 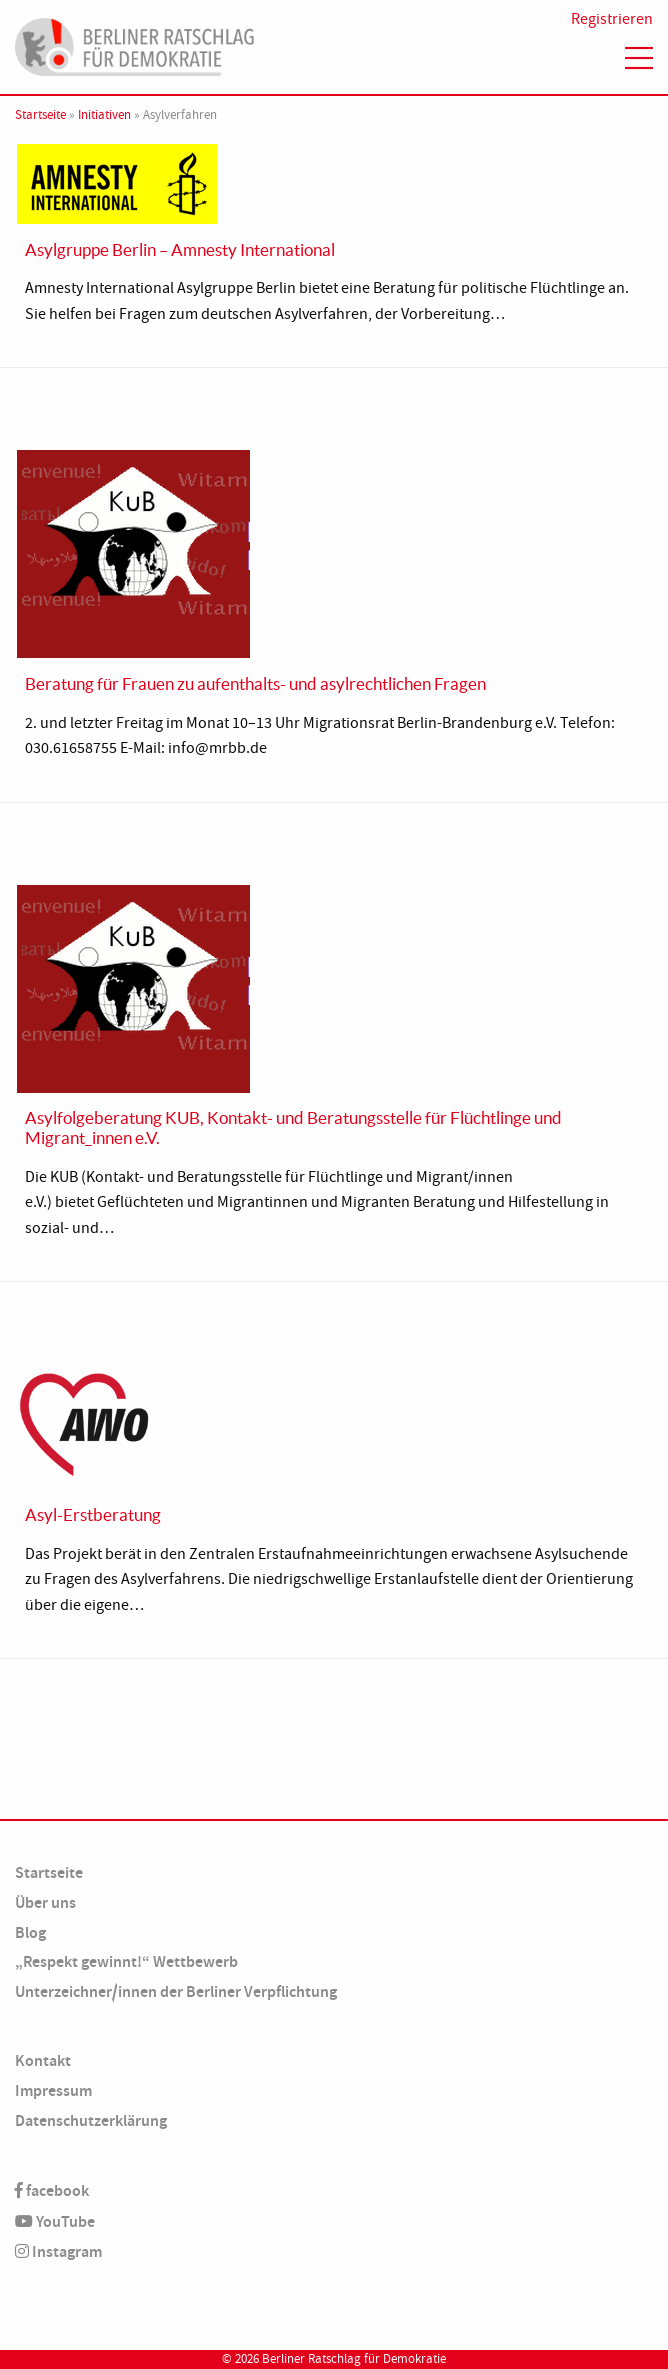 What do you see at coordinates (58, 2251) in the screenshot?
I see `Instagram` at bounding box center [58, 2251].